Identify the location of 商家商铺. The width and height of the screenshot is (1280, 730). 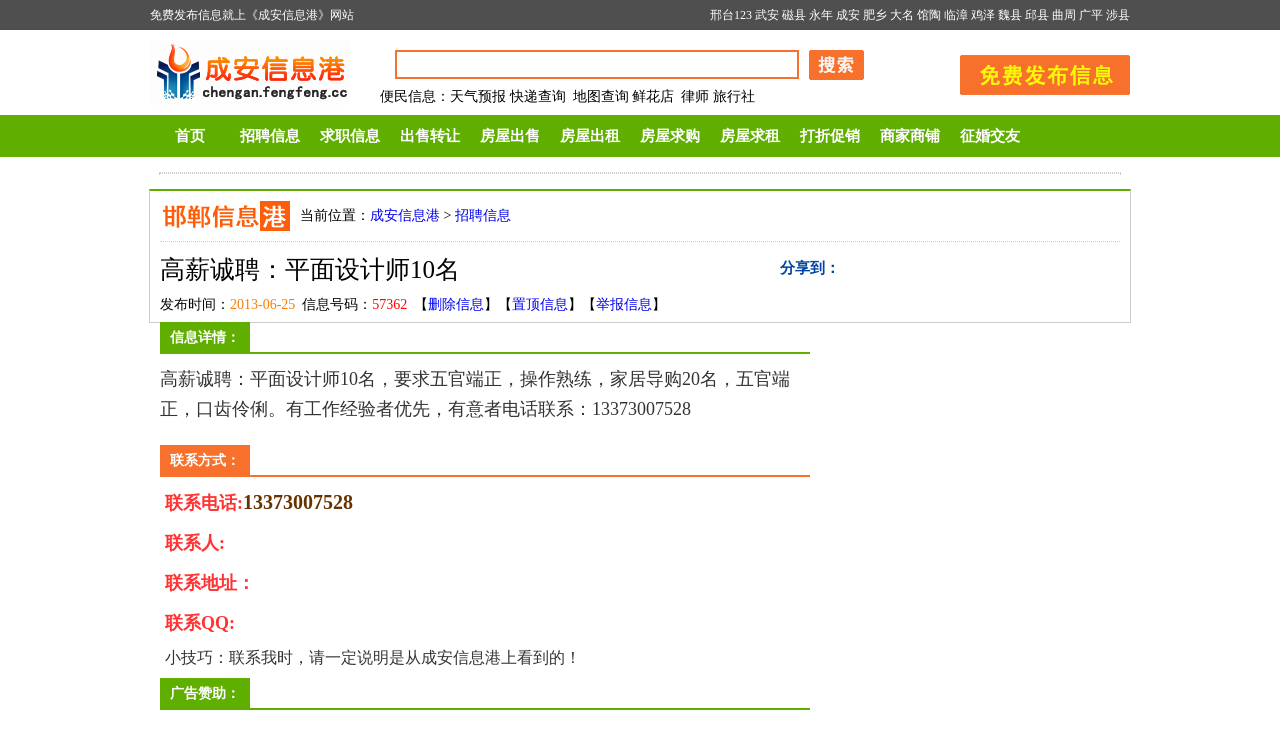
(910, 136).